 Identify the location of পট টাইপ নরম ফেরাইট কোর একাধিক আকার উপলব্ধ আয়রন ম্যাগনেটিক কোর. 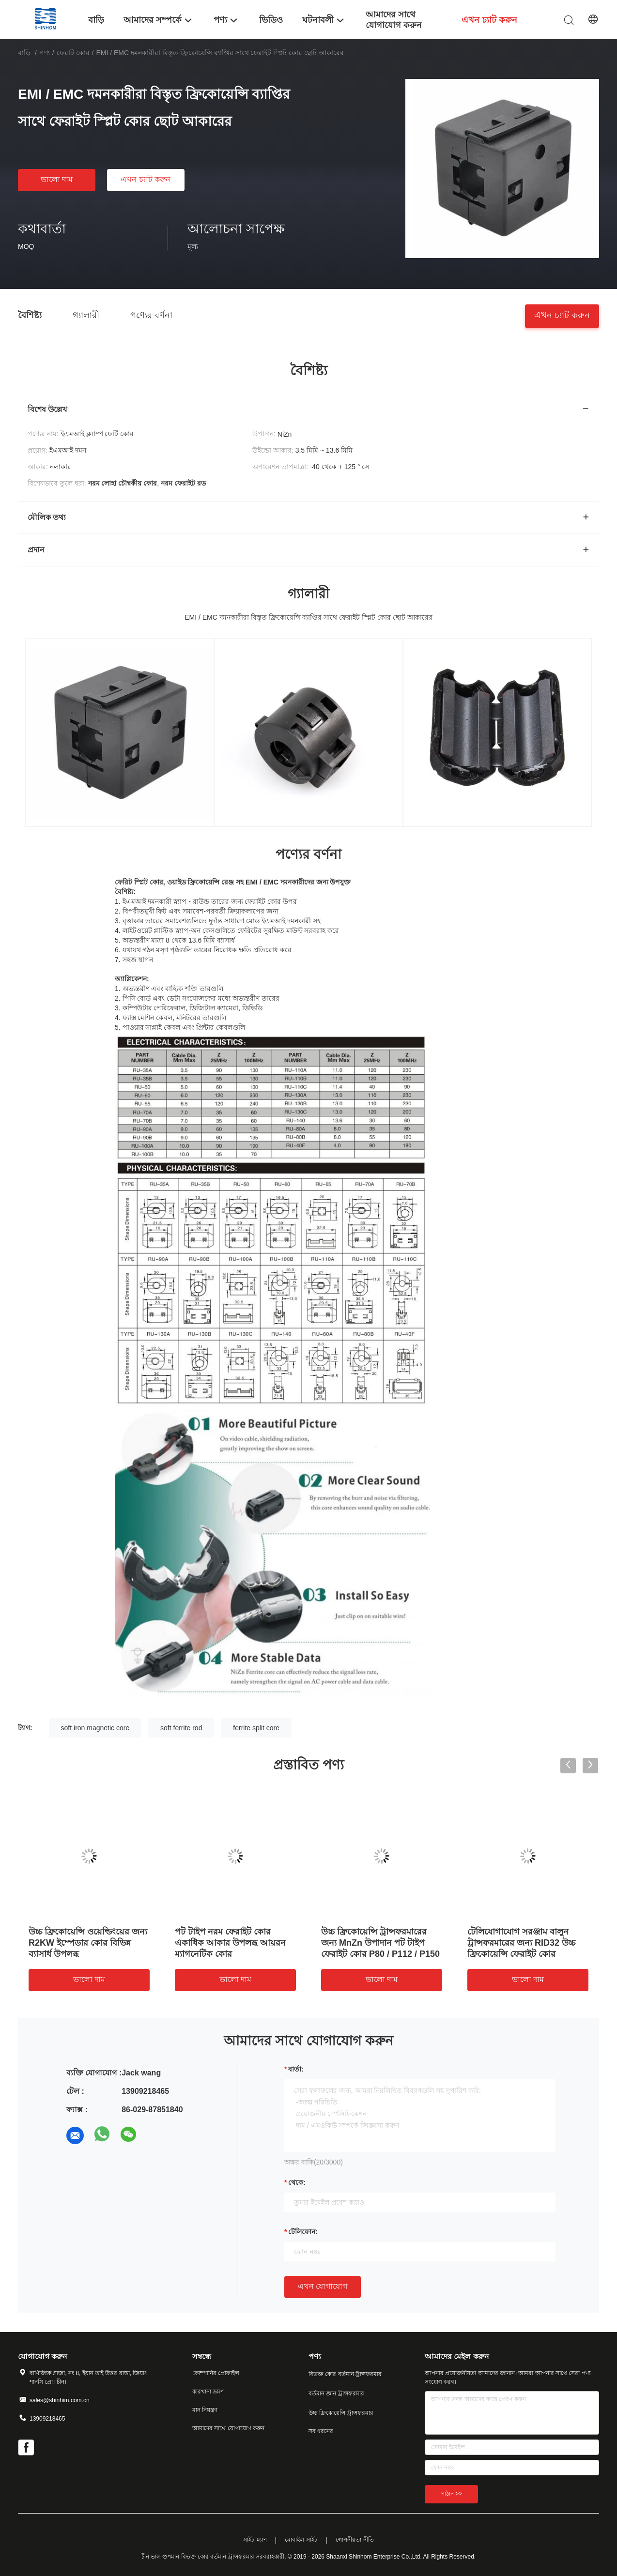
(230, 1943).